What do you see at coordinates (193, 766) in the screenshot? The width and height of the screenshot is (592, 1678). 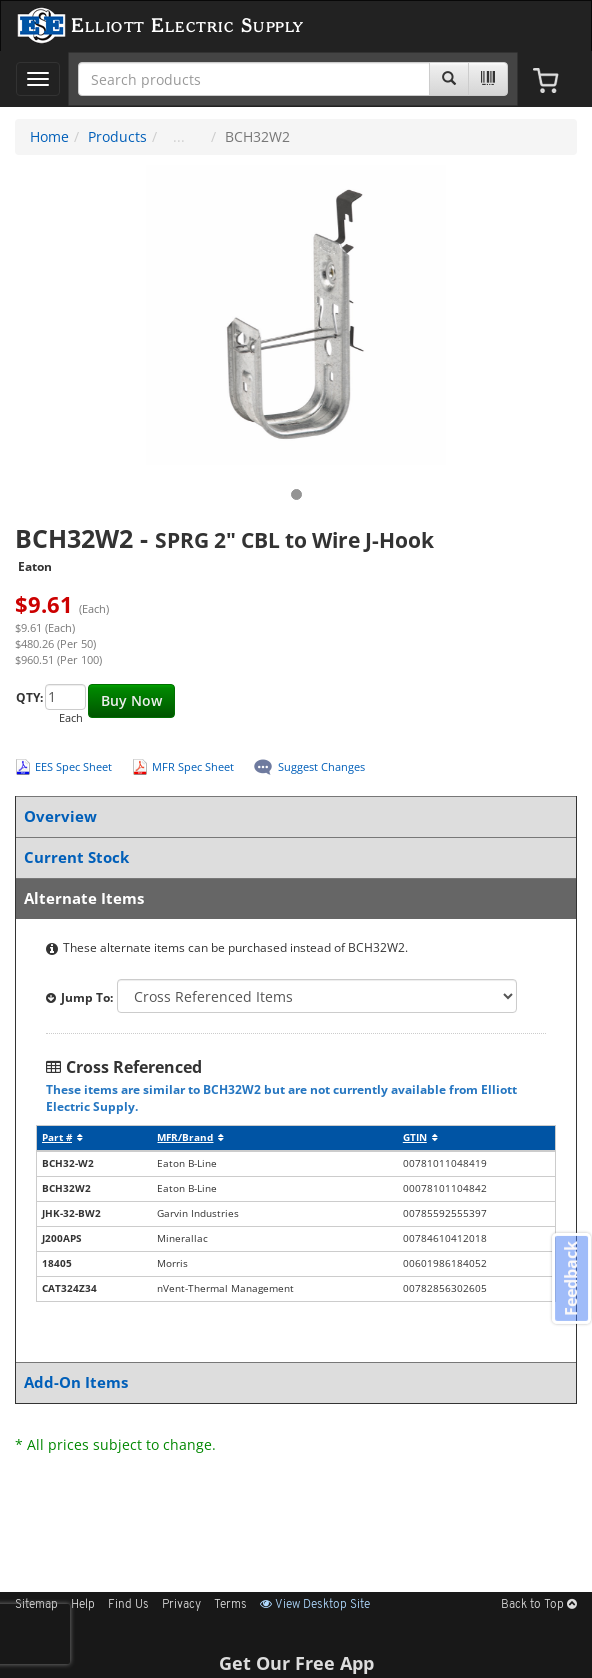 I see `MFR Spec Sheet` at bounding box center [193, 766].